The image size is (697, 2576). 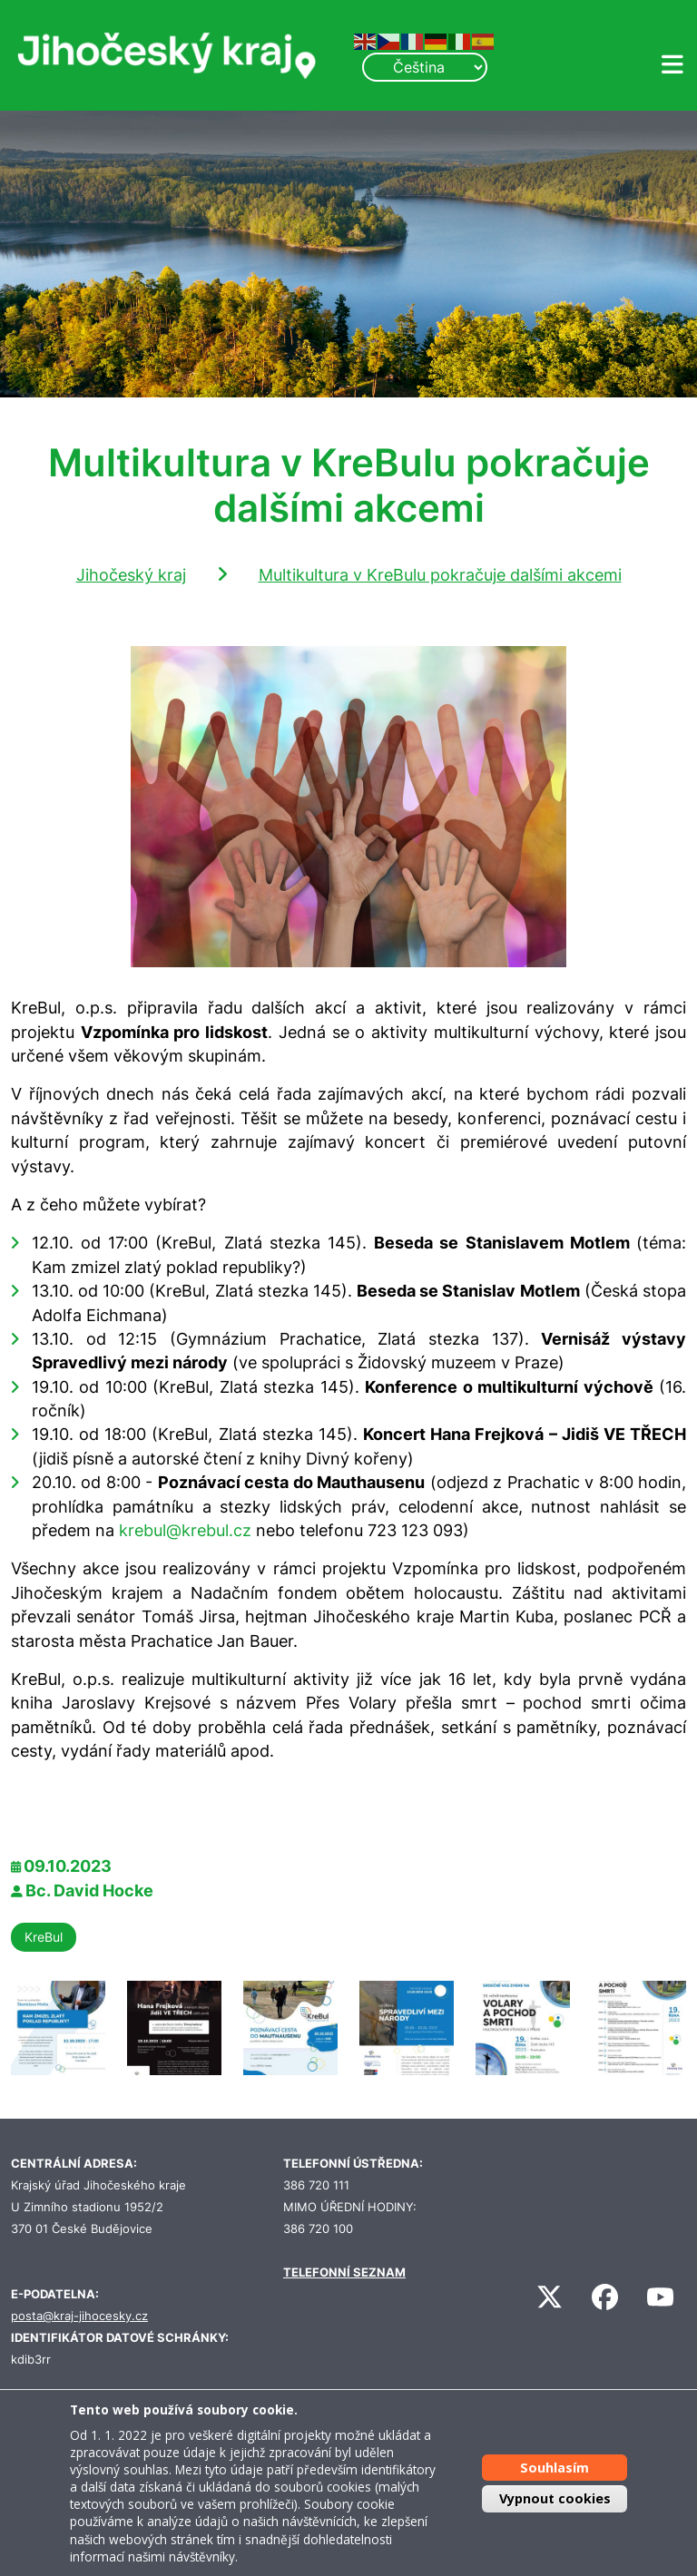 I want to click on Souhlasím, so click(x=554, y=2467).